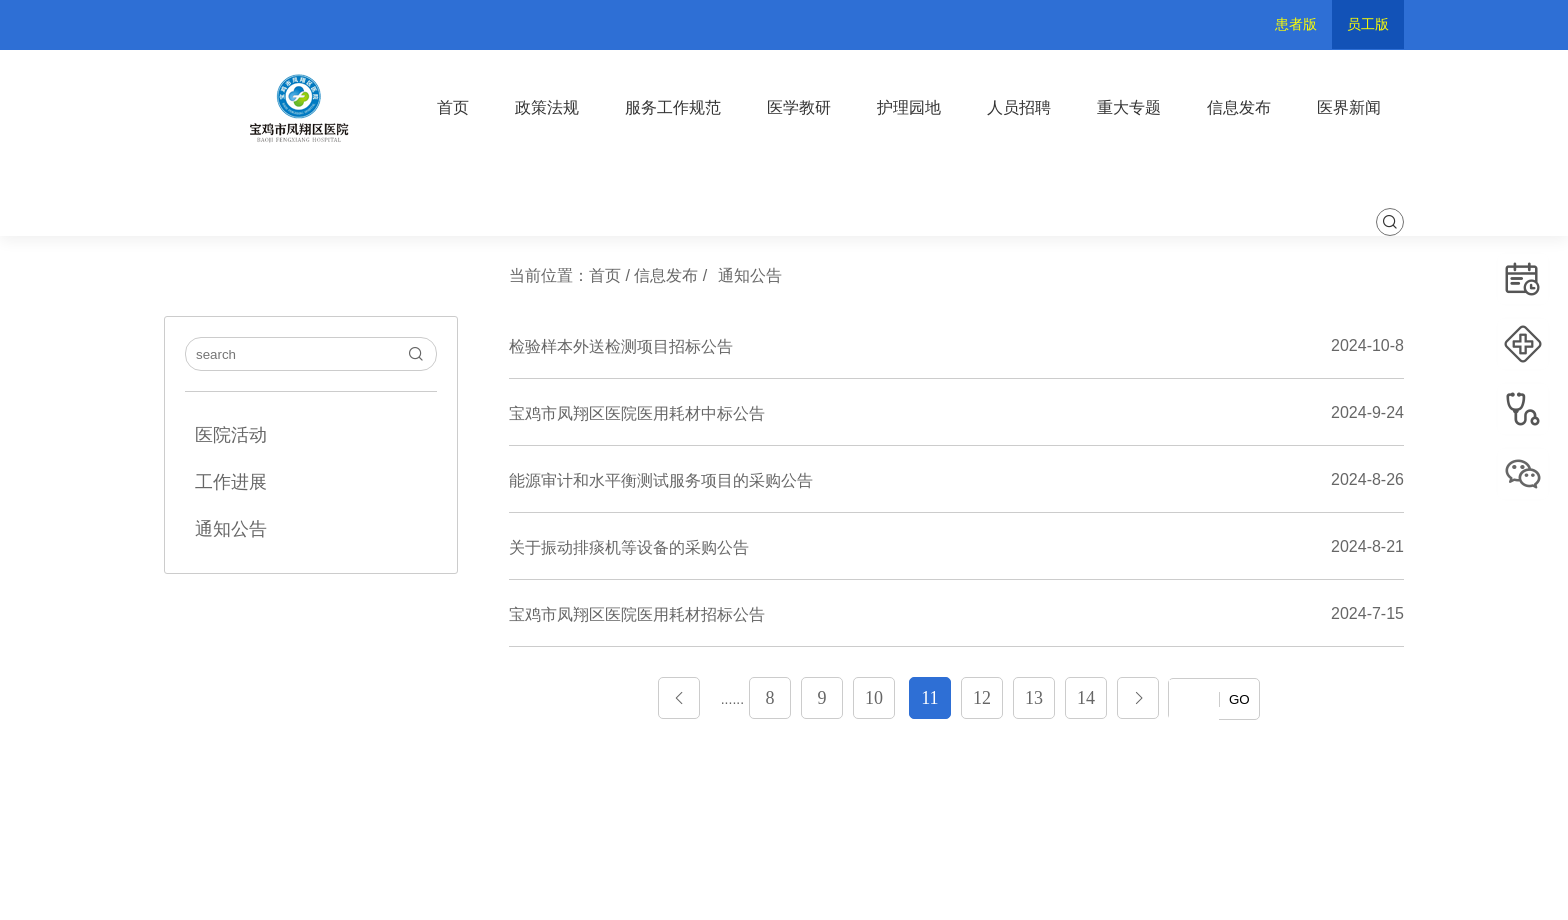 The image size is (1568, 920). Describe the element at coordinates (1349, 107) in the screenshot. I see `医界新闻` at that location.